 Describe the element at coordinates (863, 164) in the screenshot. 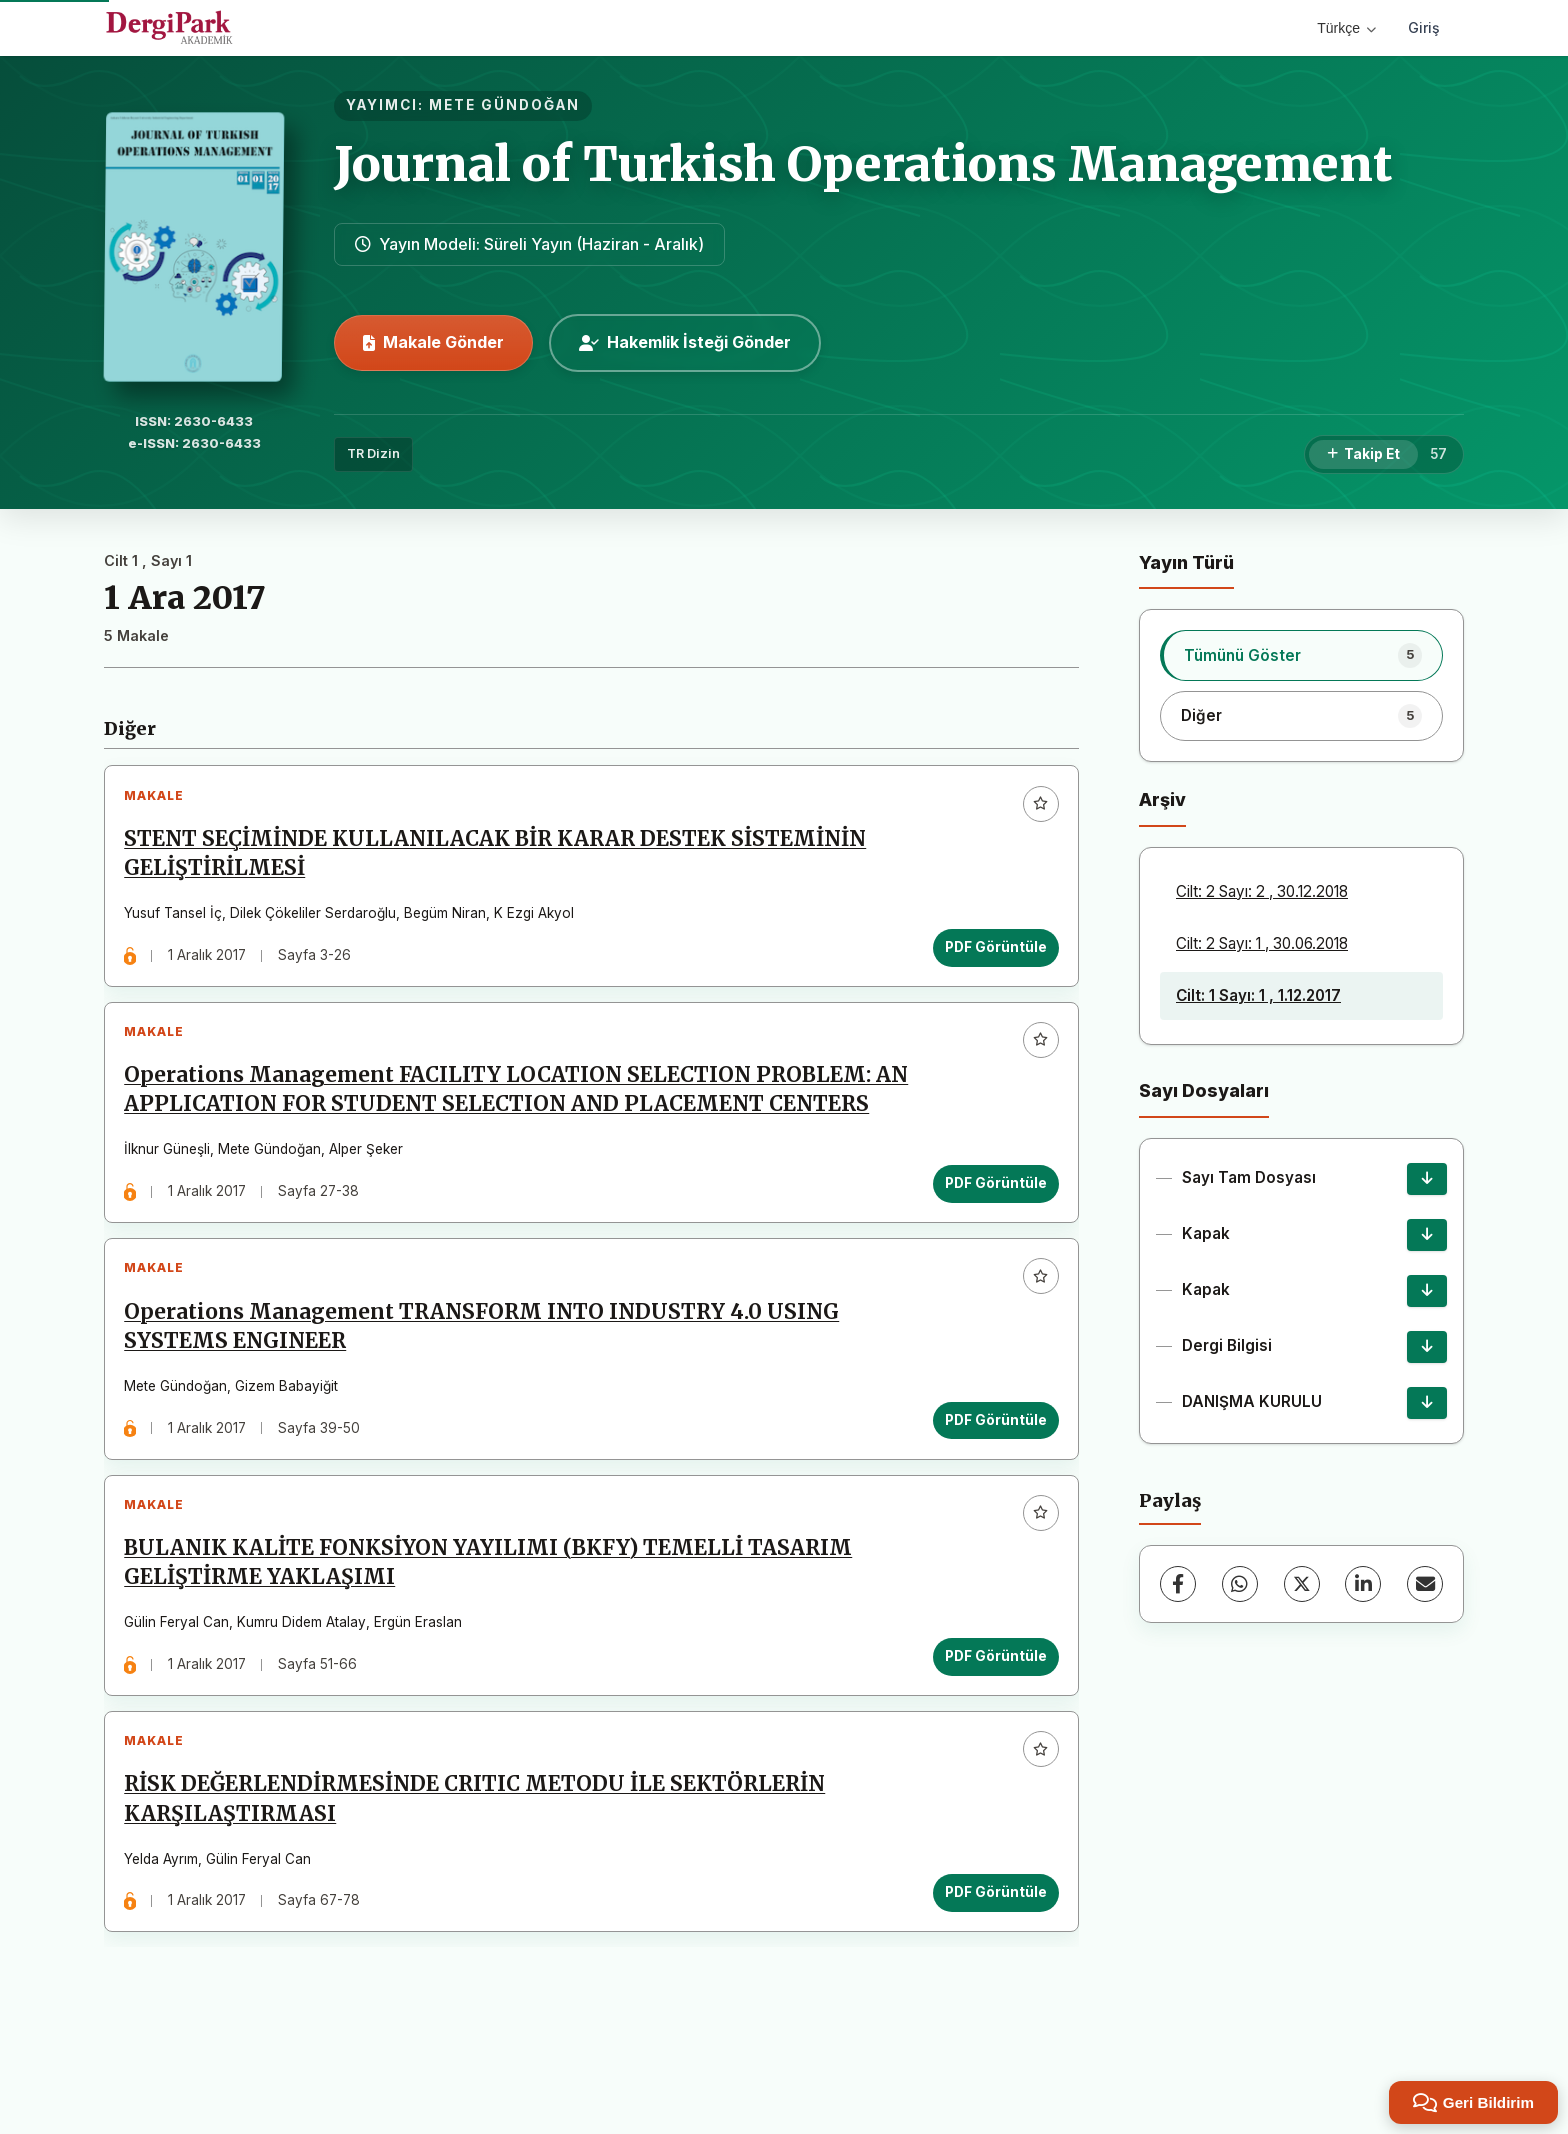

I see `Journal of Turkish Operations Management` at that location.